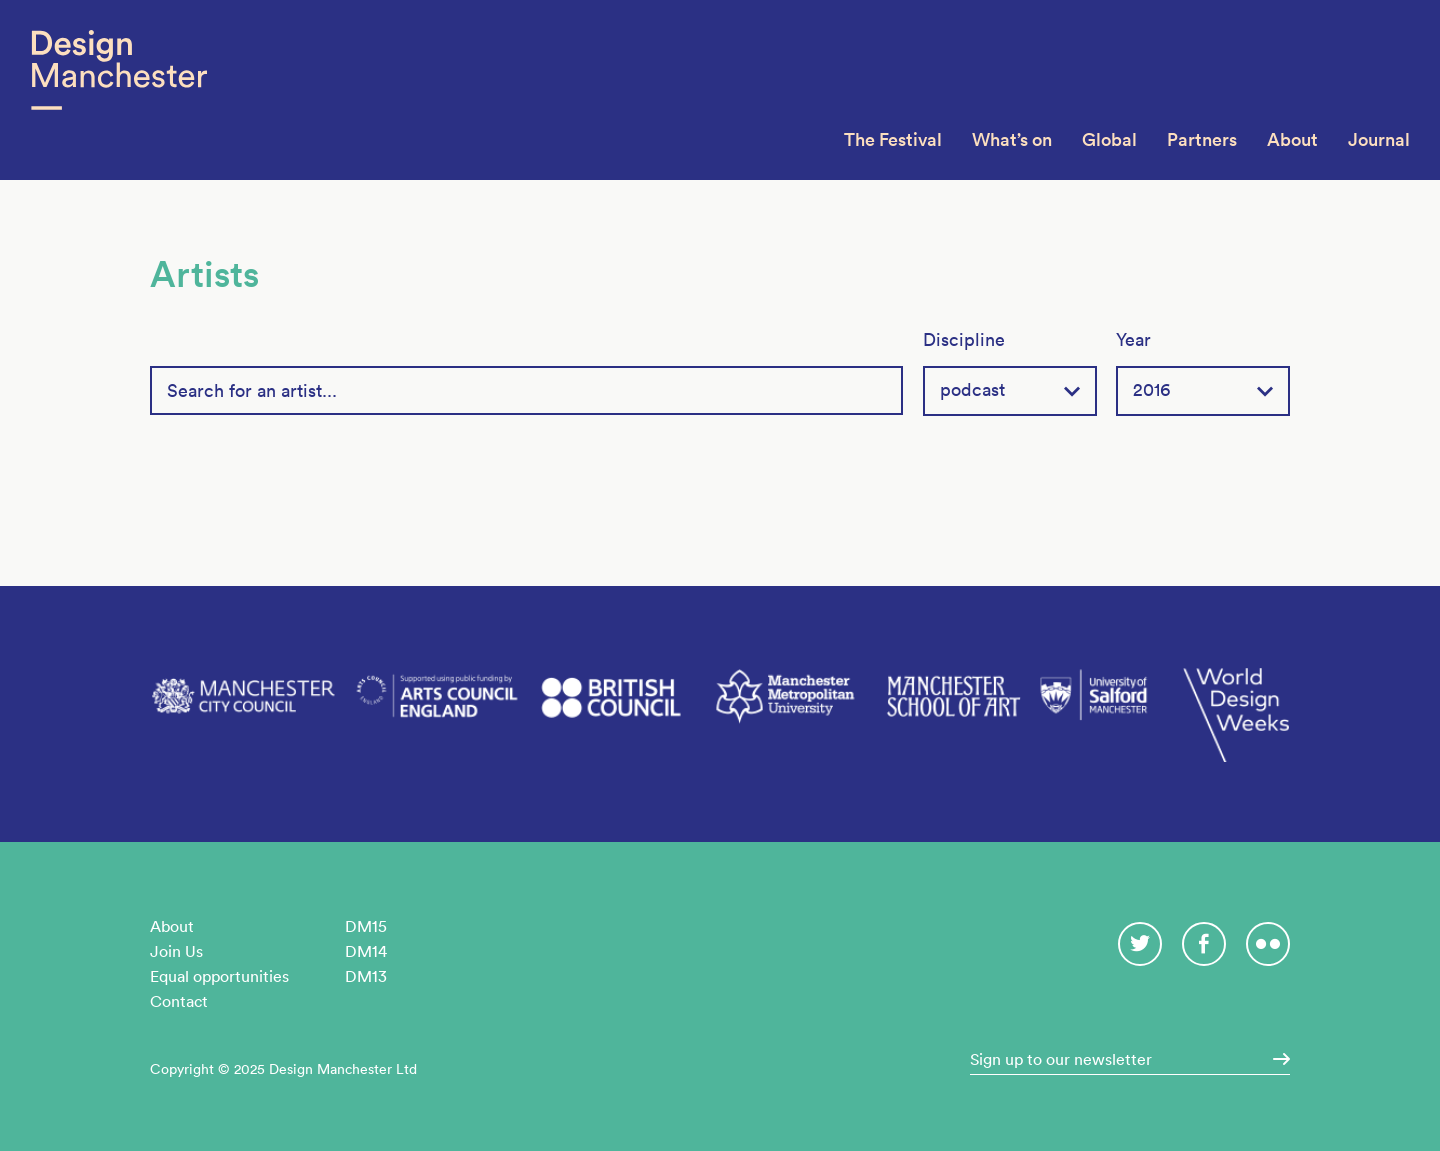  I want to click on Global, so click(1109, 139).